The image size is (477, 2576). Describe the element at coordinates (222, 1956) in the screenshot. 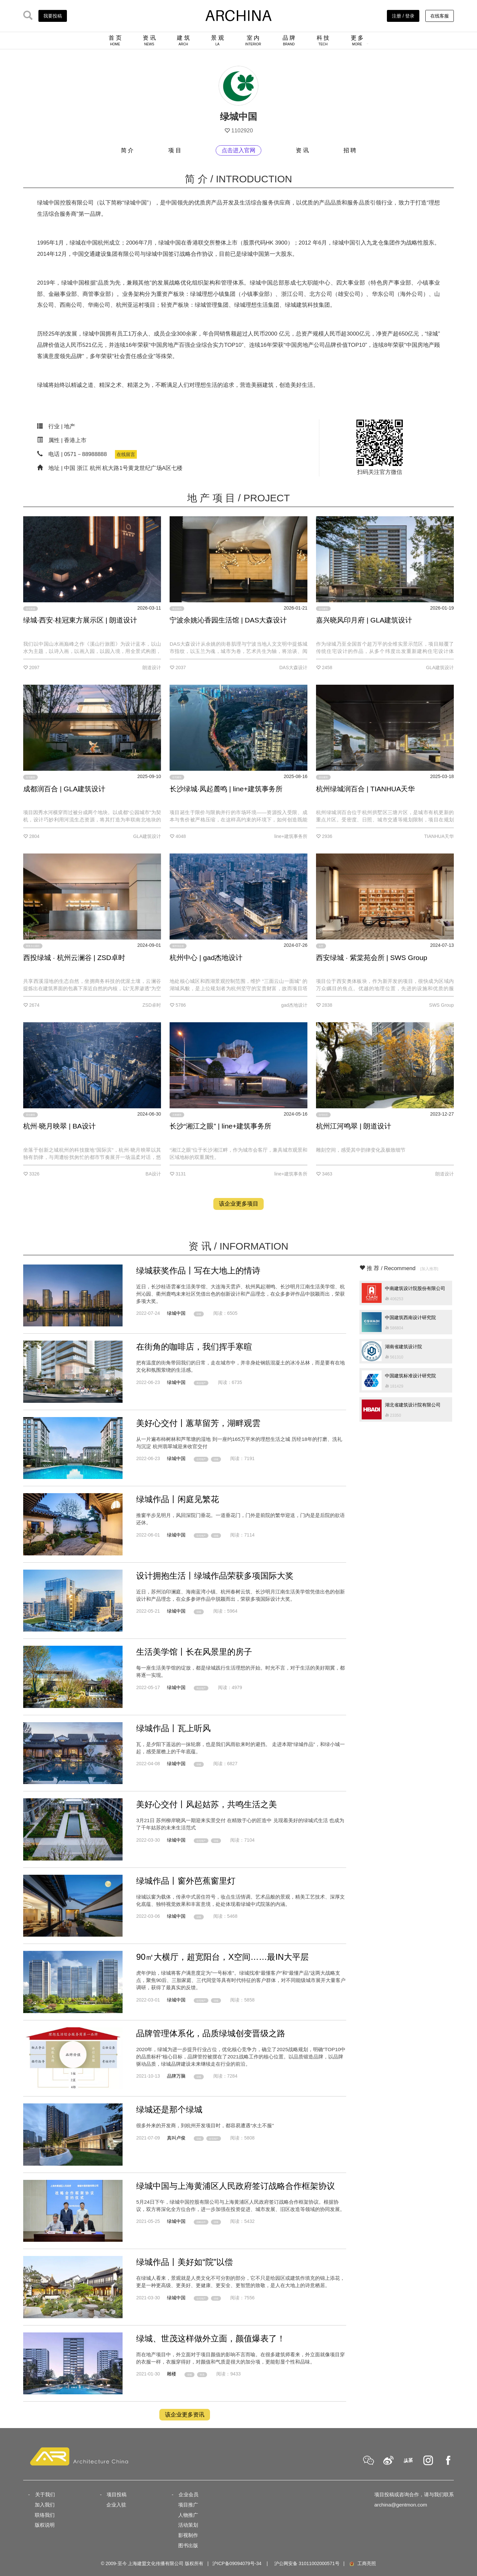

I see `90㎡大横厅，超宽阳台，X空间……最IN大平层` at that location.